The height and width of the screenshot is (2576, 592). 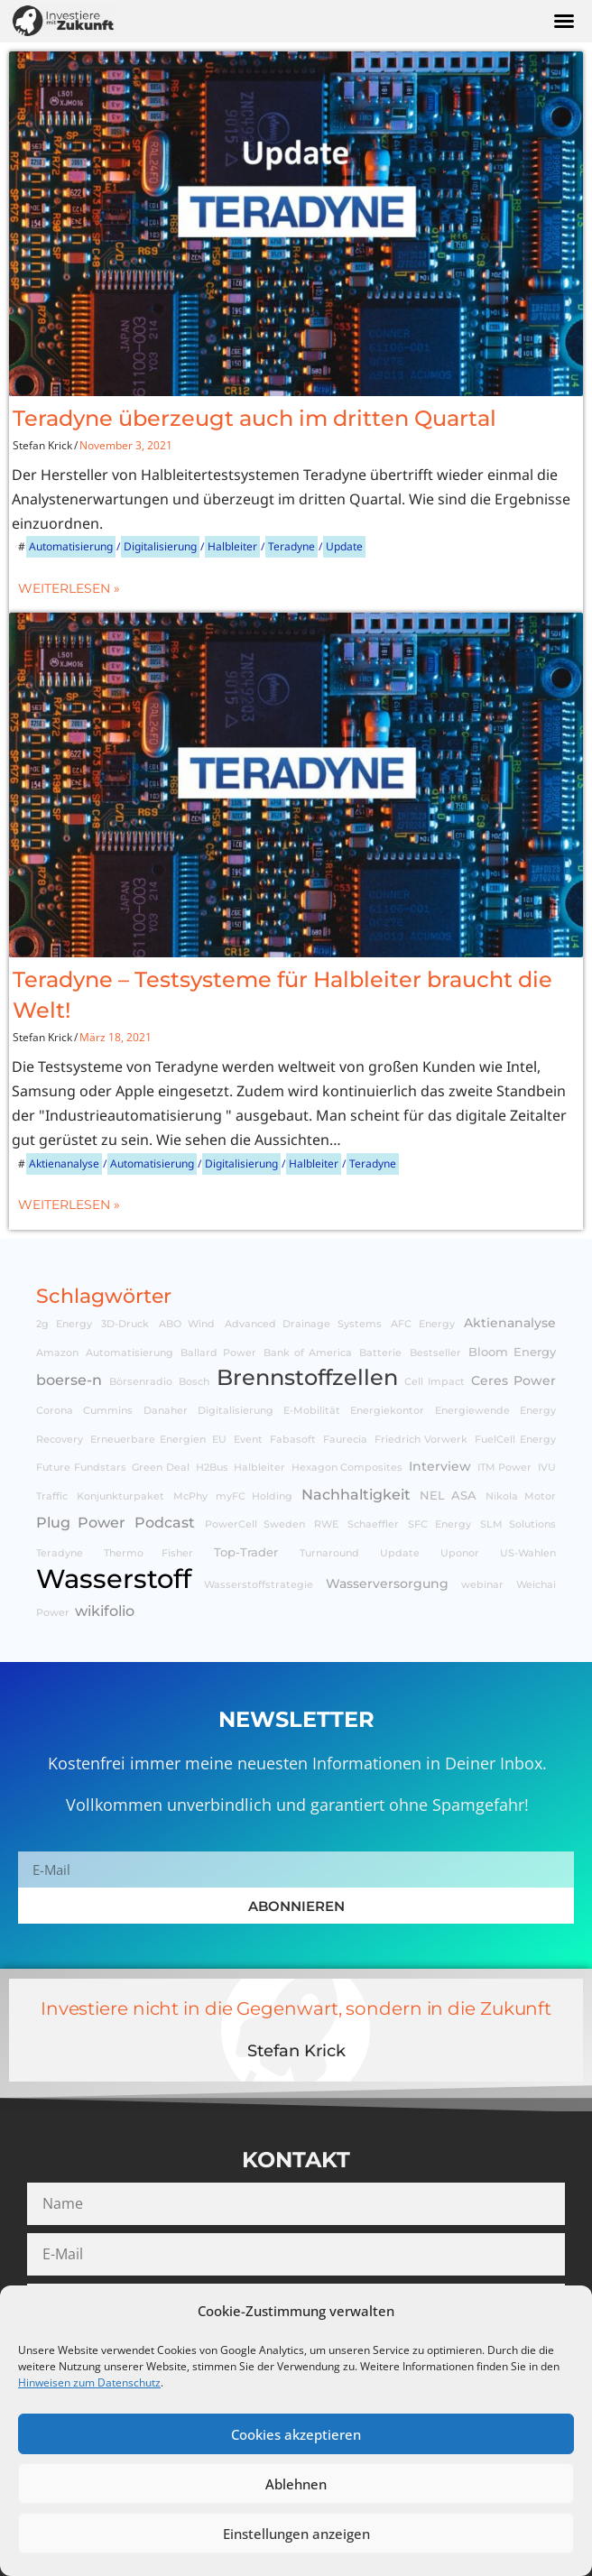 What do you see at coordinates (113, 1578) in the screenshot?
I see `Wasserstoff` at bounding box center [113, 1578].